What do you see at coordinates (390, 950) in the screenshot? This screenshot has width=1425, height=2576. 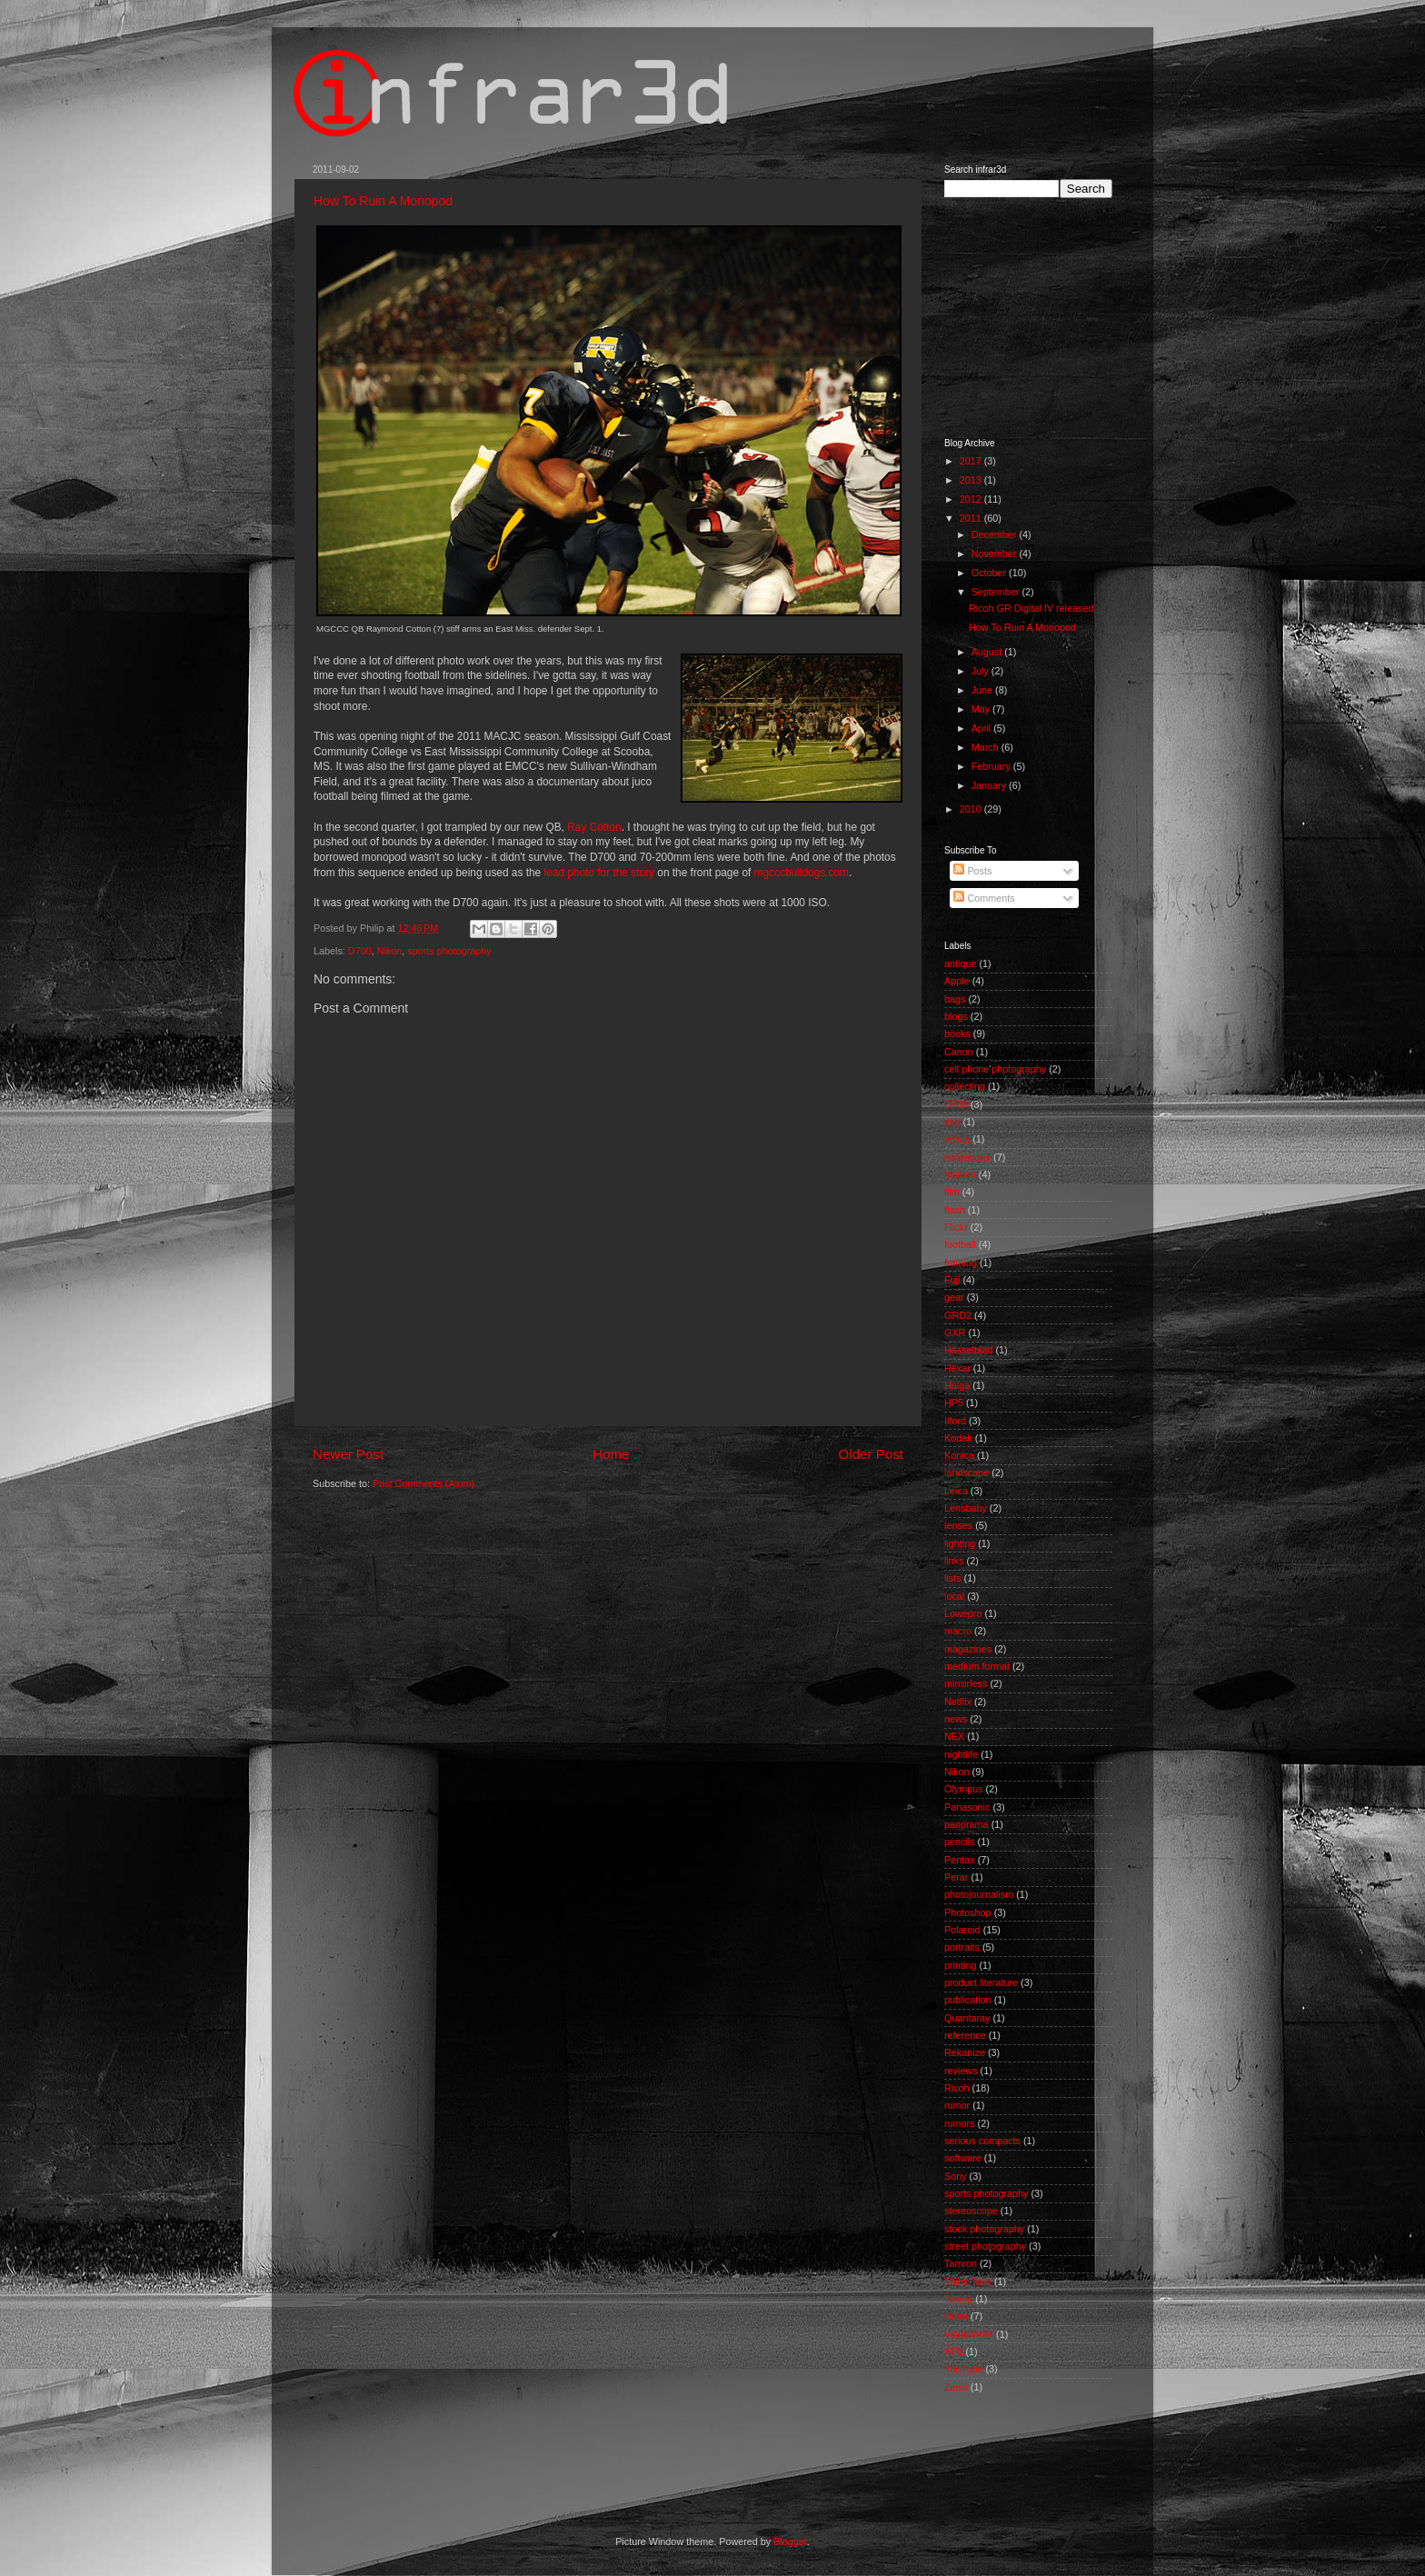 I see `Nikon` at bounding box center [390, 950].